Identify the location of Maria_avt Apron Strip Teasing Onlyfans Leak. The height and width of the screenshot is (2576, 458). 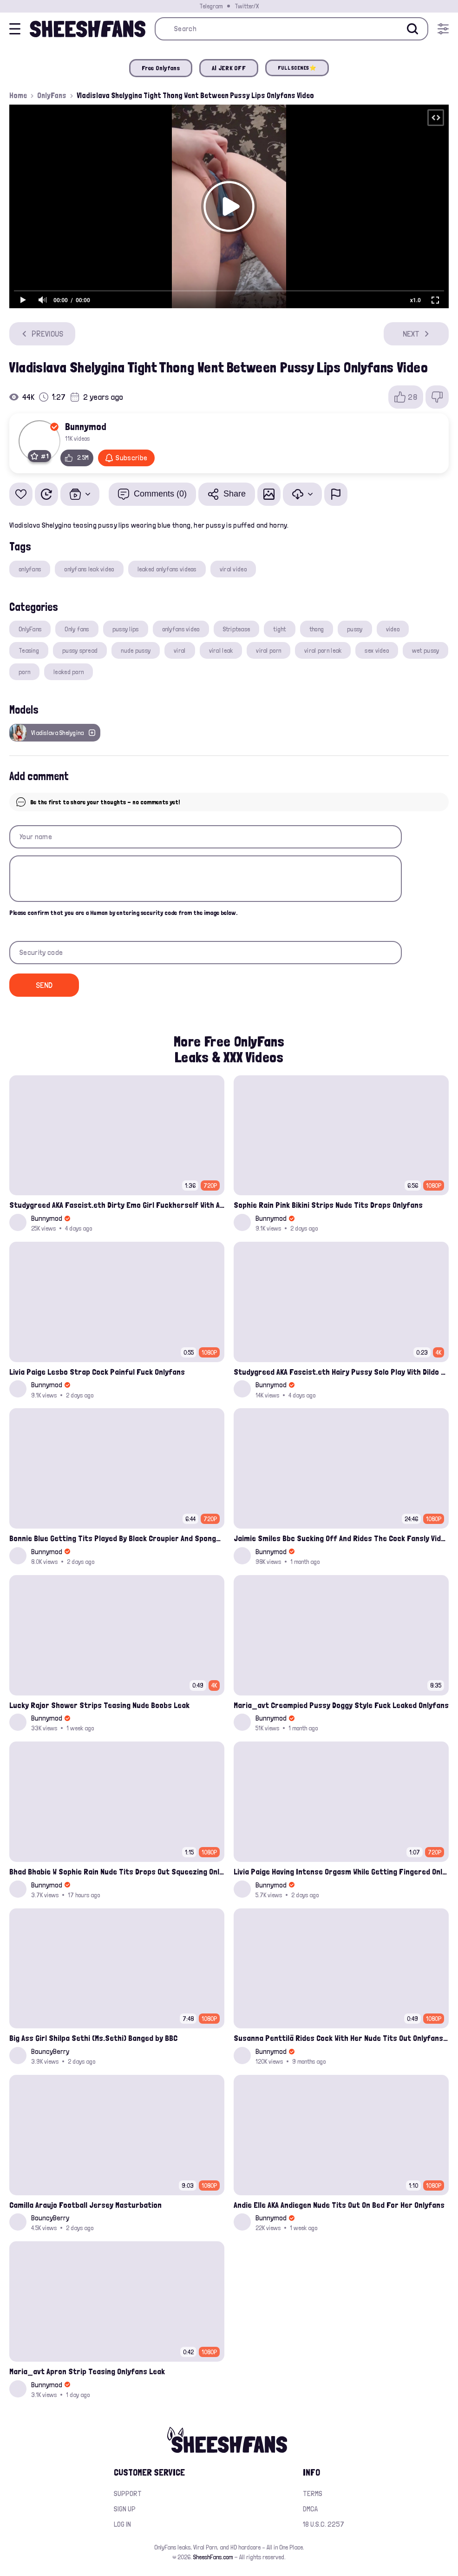
(87, 2371).